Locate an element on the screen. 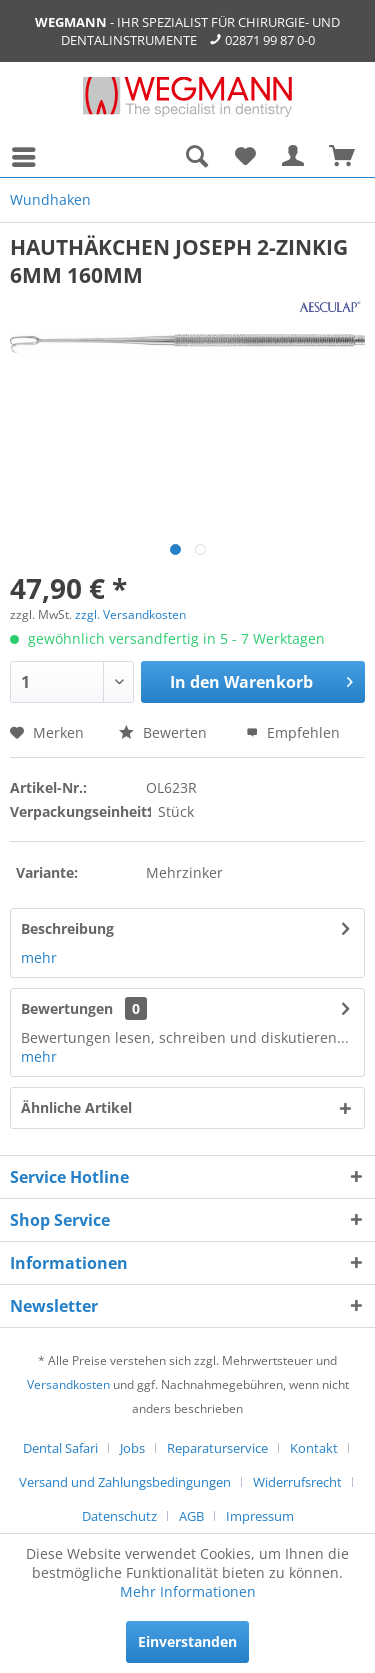 The image size is (375, 1673). mehr is located at coordinates (39, 957).